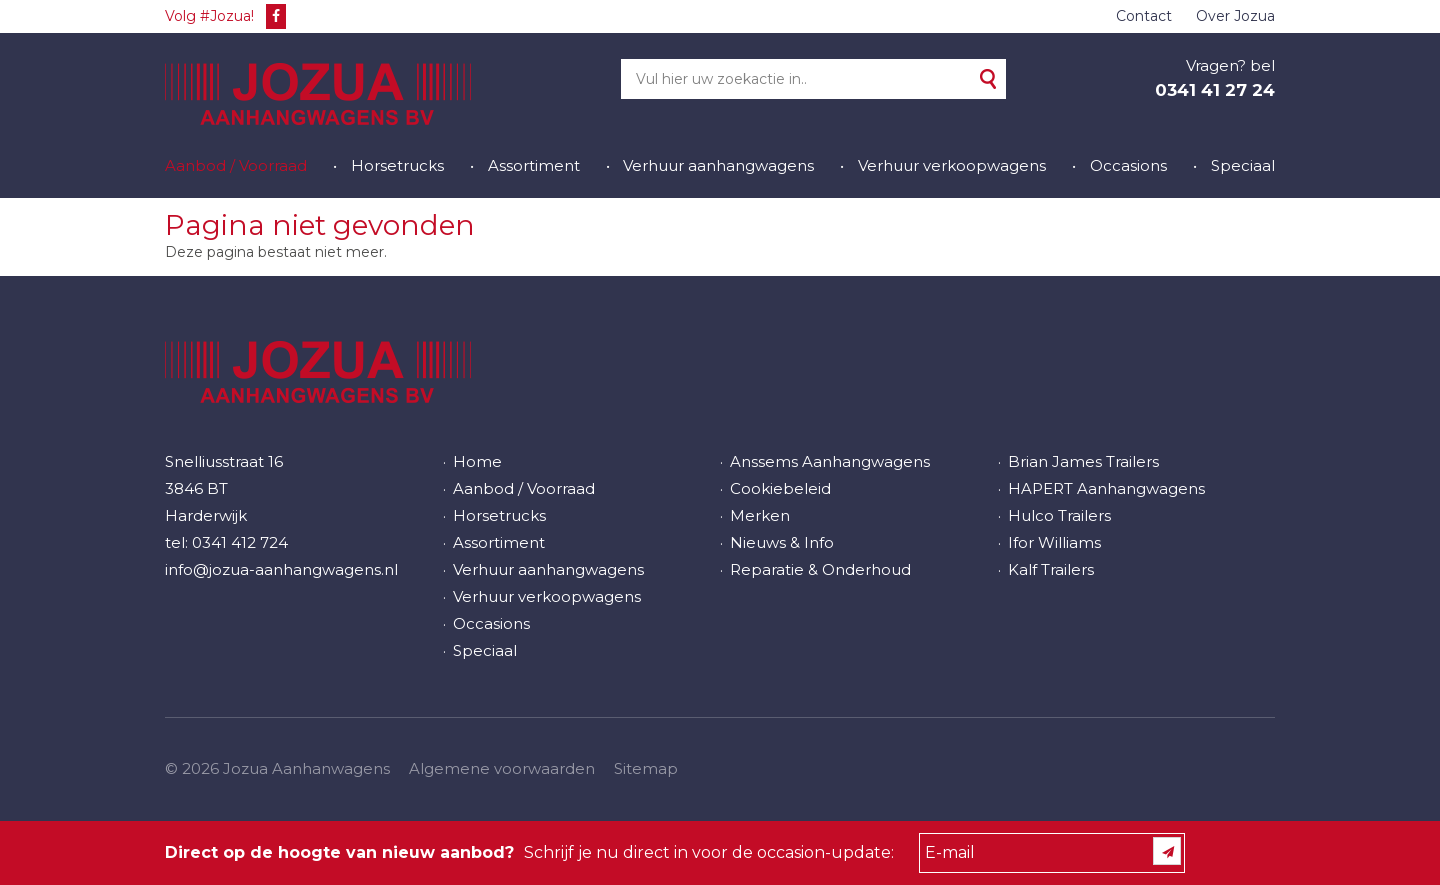 The width and height of the screenshot is (1440, 885). What do you see at coordinates (1144, 16) in the screenshot?
I see `Contact` at bounding box center [1144, 16].